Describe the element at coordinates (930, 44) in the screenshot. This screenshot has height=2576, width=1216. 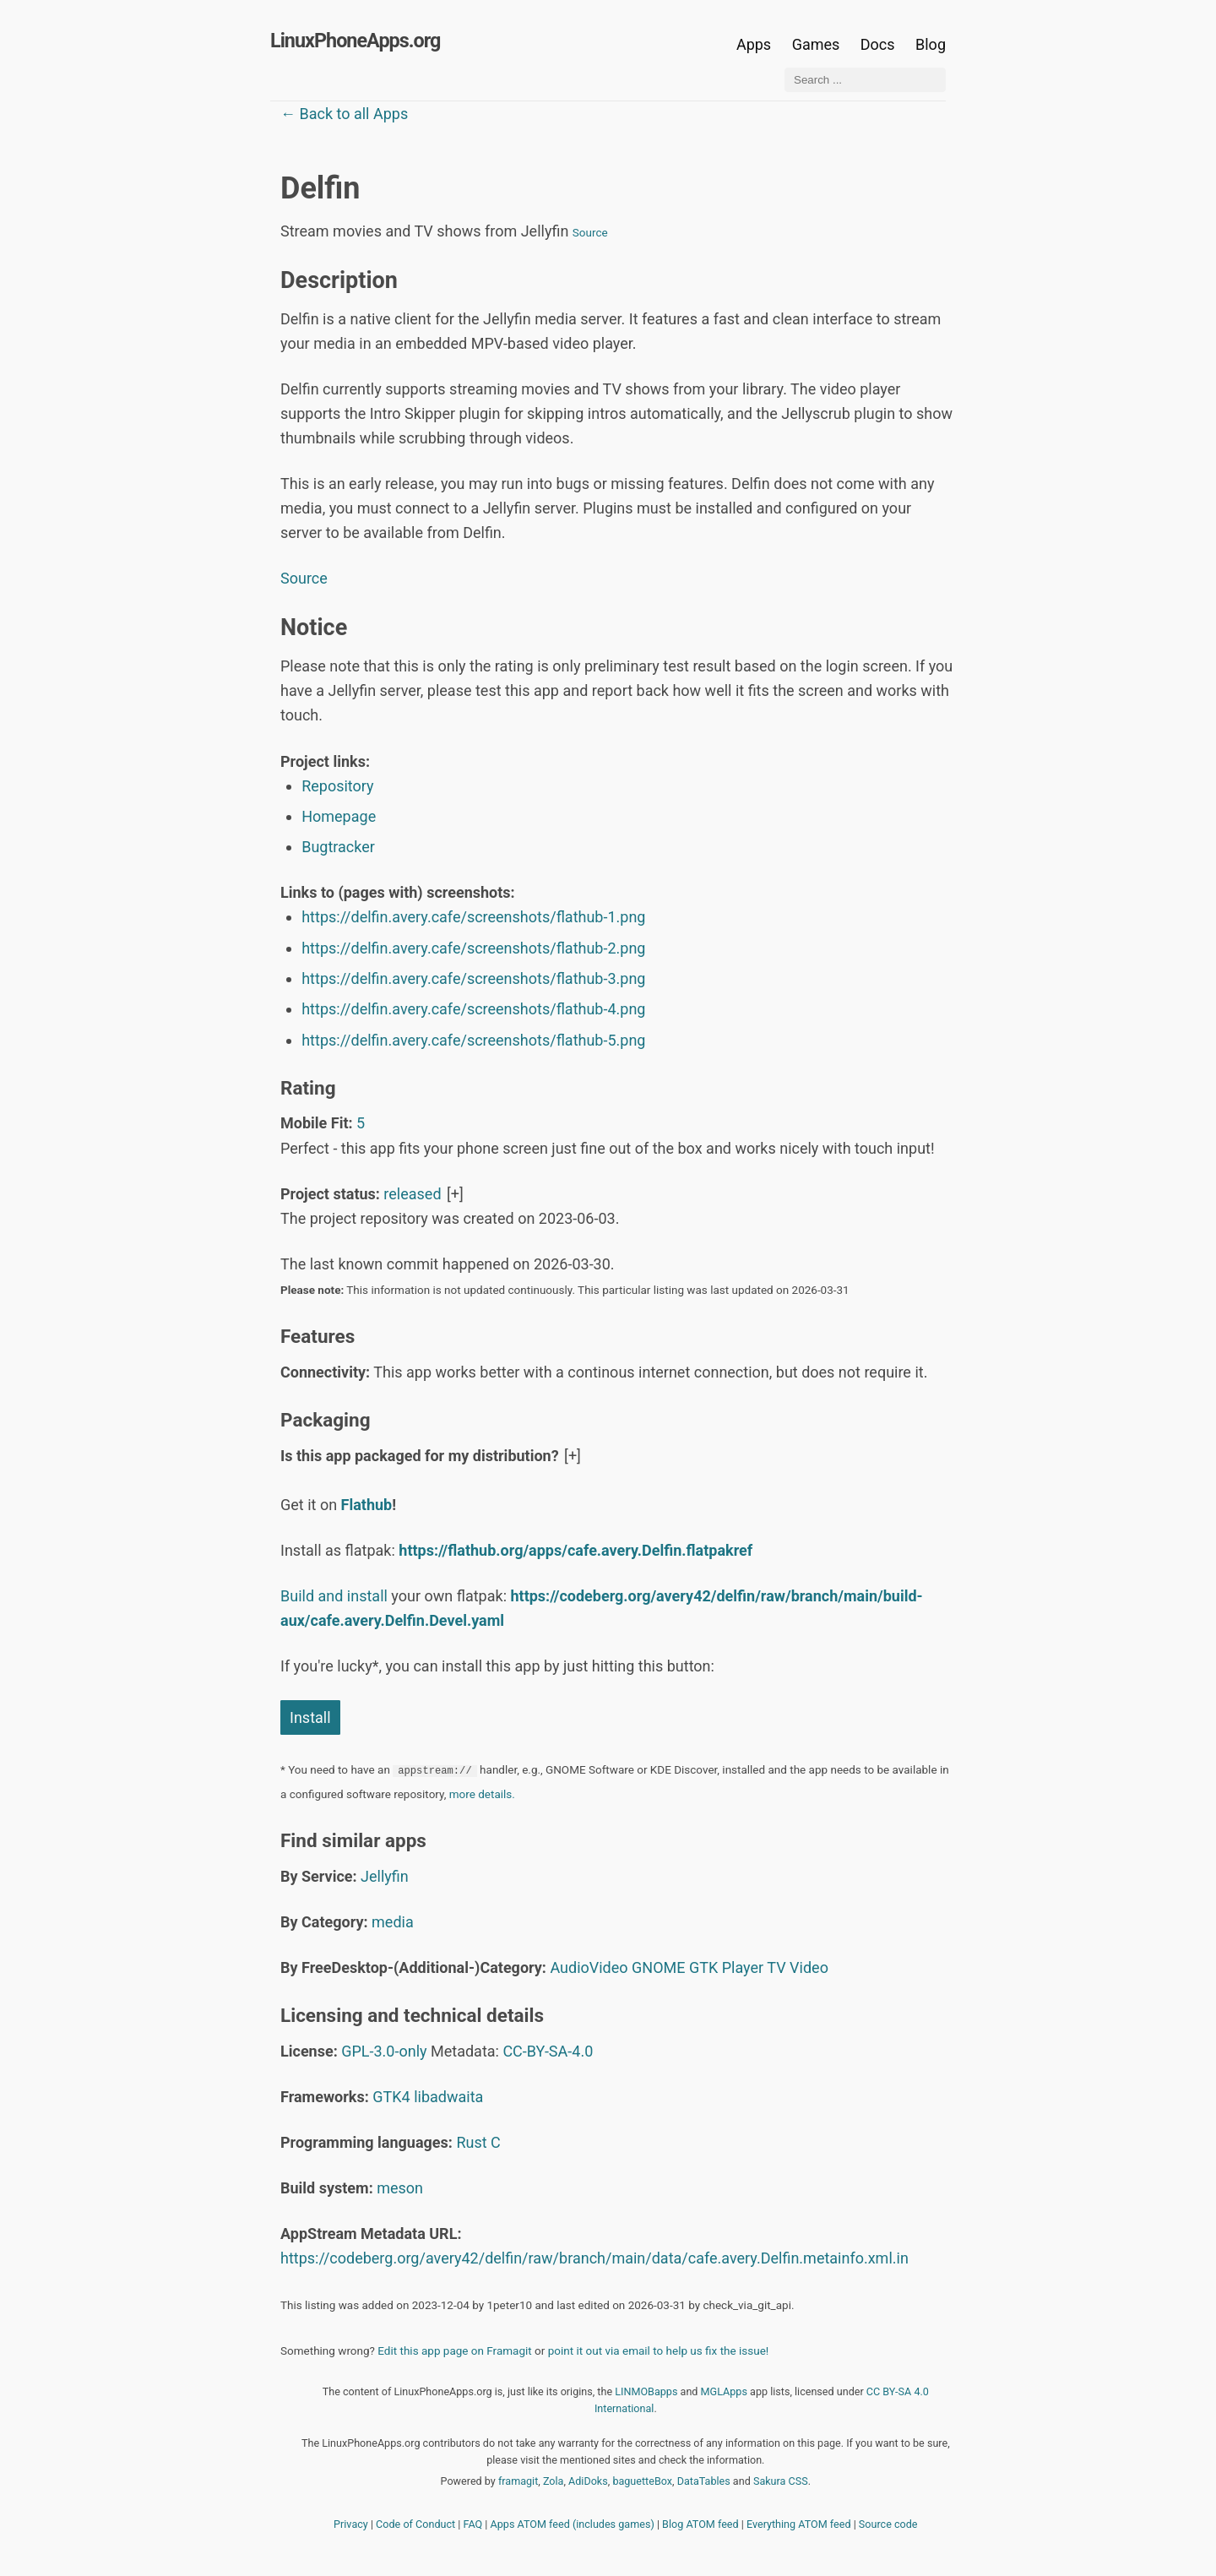
I see `Blog` at that location.